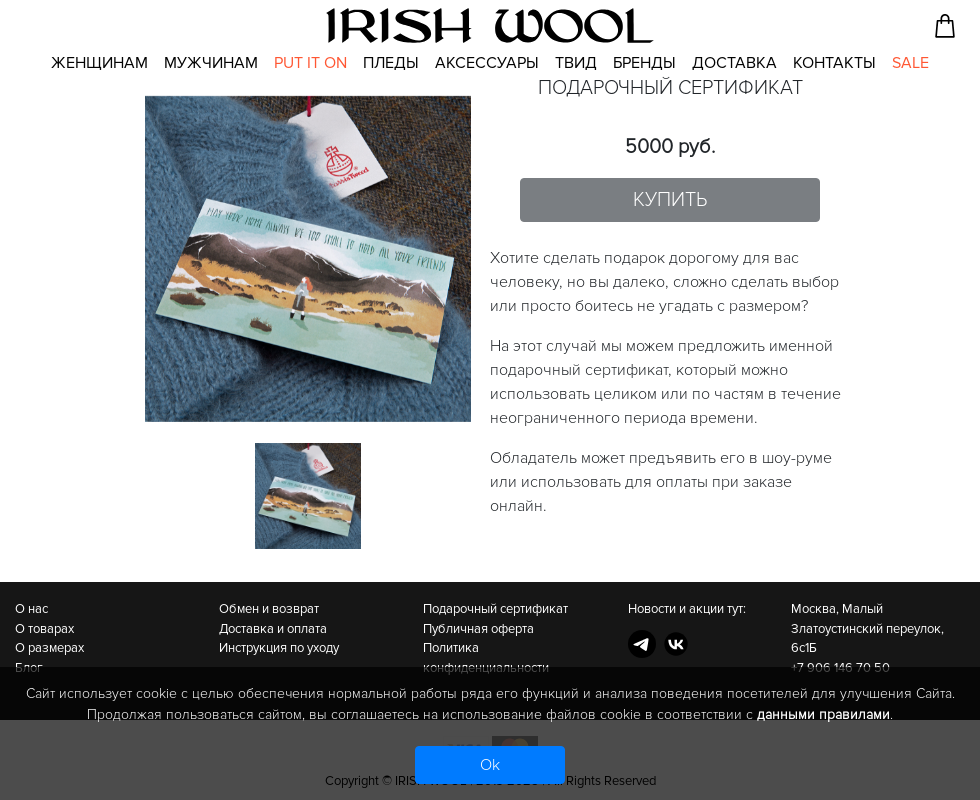 Image resolution: width=980 pixels, height=800 pixels. What do you see at coordinates (576, 63) in the screenshot?
I see `Твид` at bounding box center [576, 63].